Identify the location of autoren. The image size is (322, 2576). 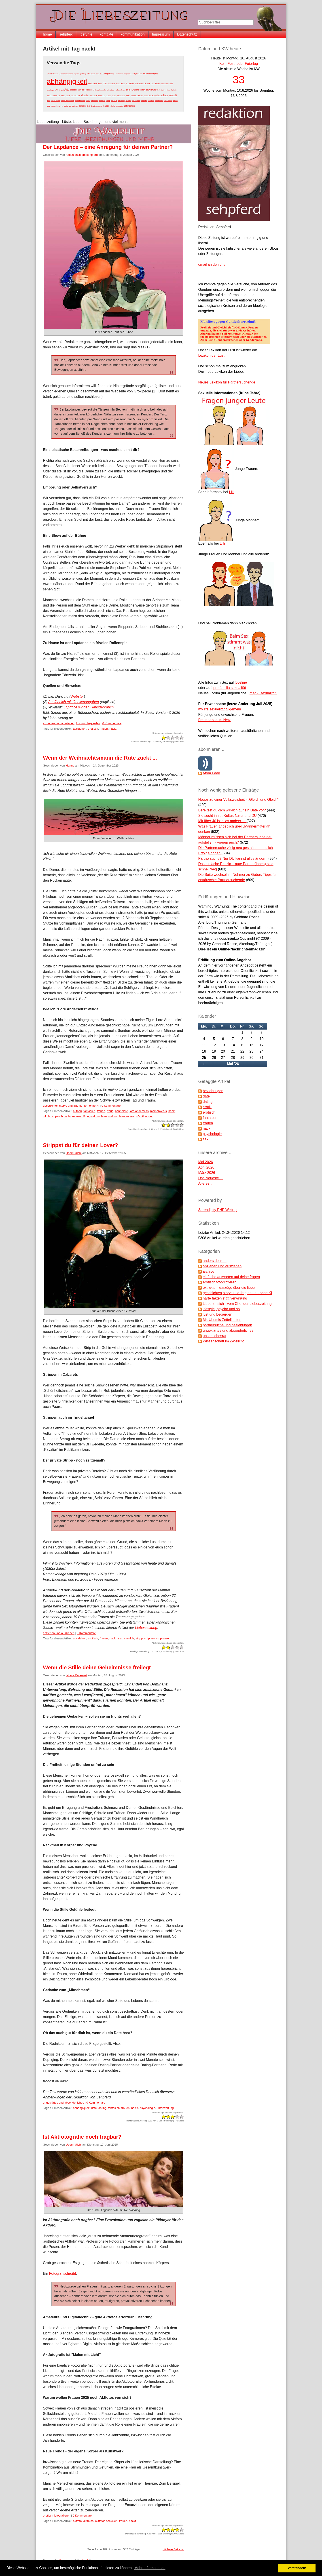
(75, 106).